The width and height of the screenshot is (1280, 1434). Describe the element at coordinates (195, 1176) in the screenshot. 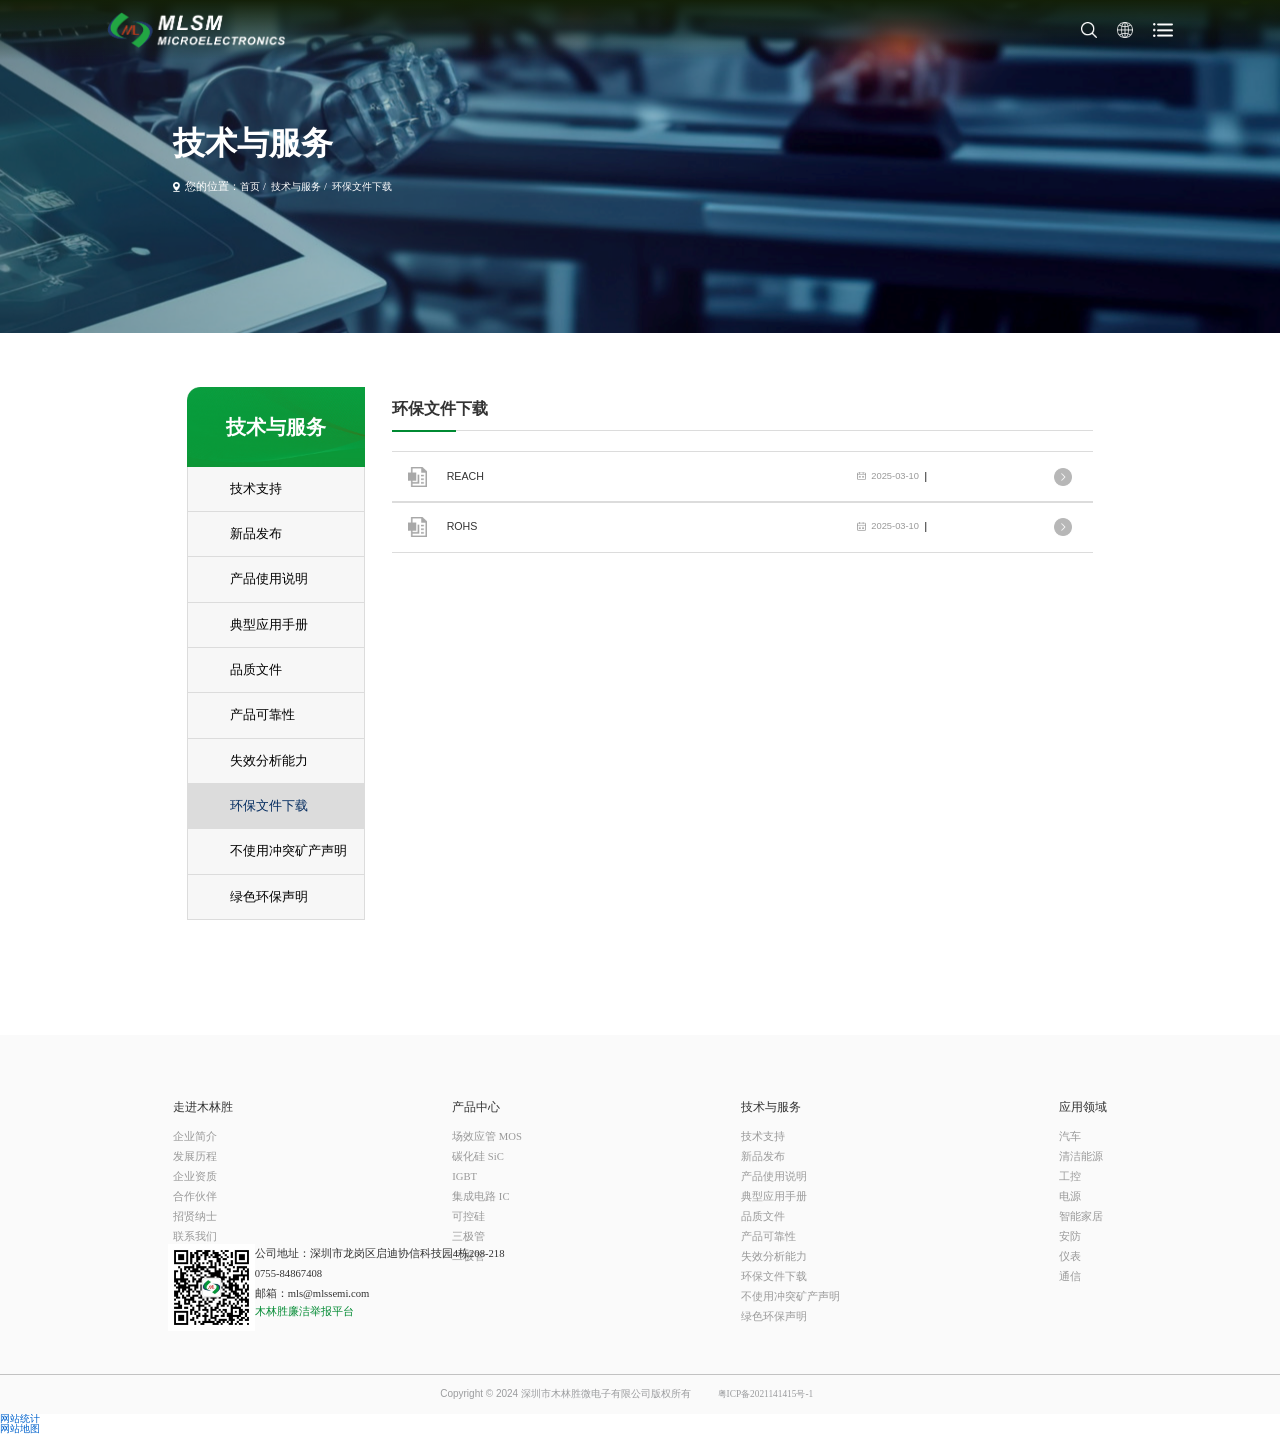

I see `企业资质` at that location.